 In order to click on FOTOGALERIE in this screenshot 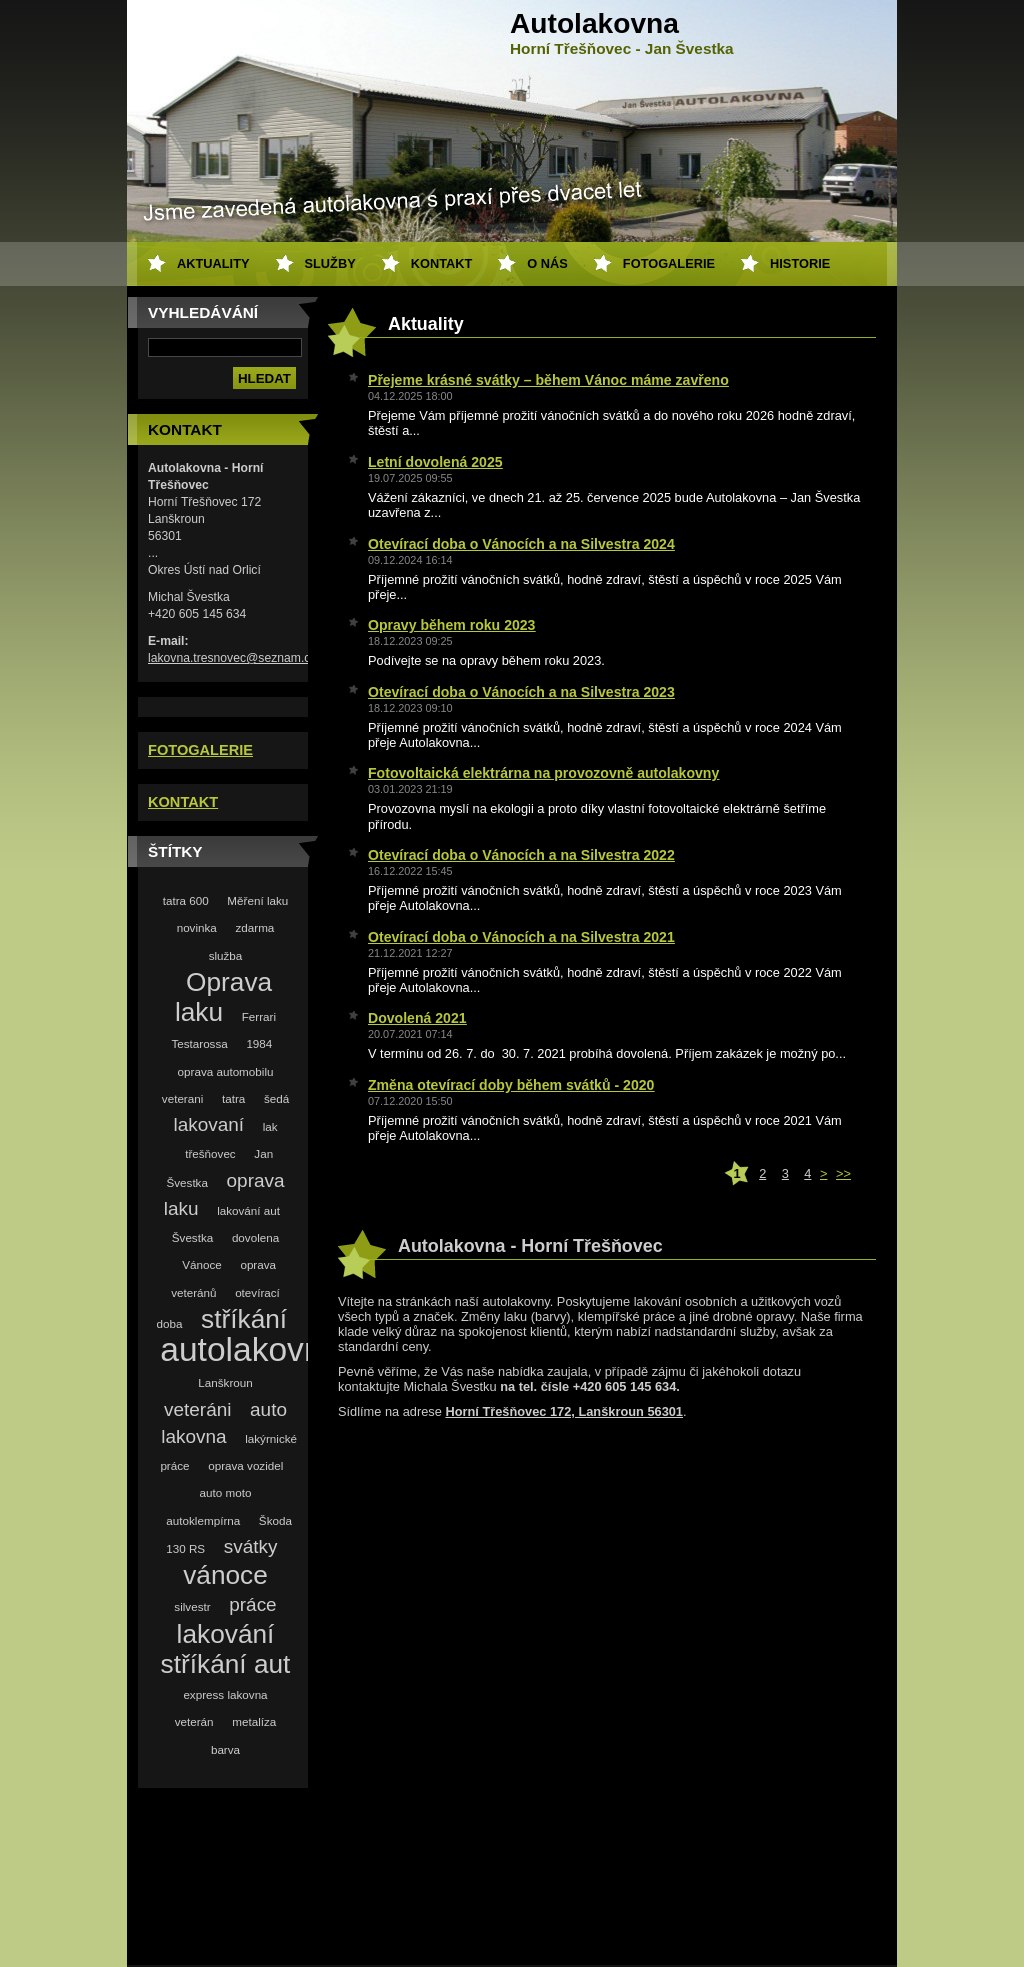, I will do `click(200, 750)`.